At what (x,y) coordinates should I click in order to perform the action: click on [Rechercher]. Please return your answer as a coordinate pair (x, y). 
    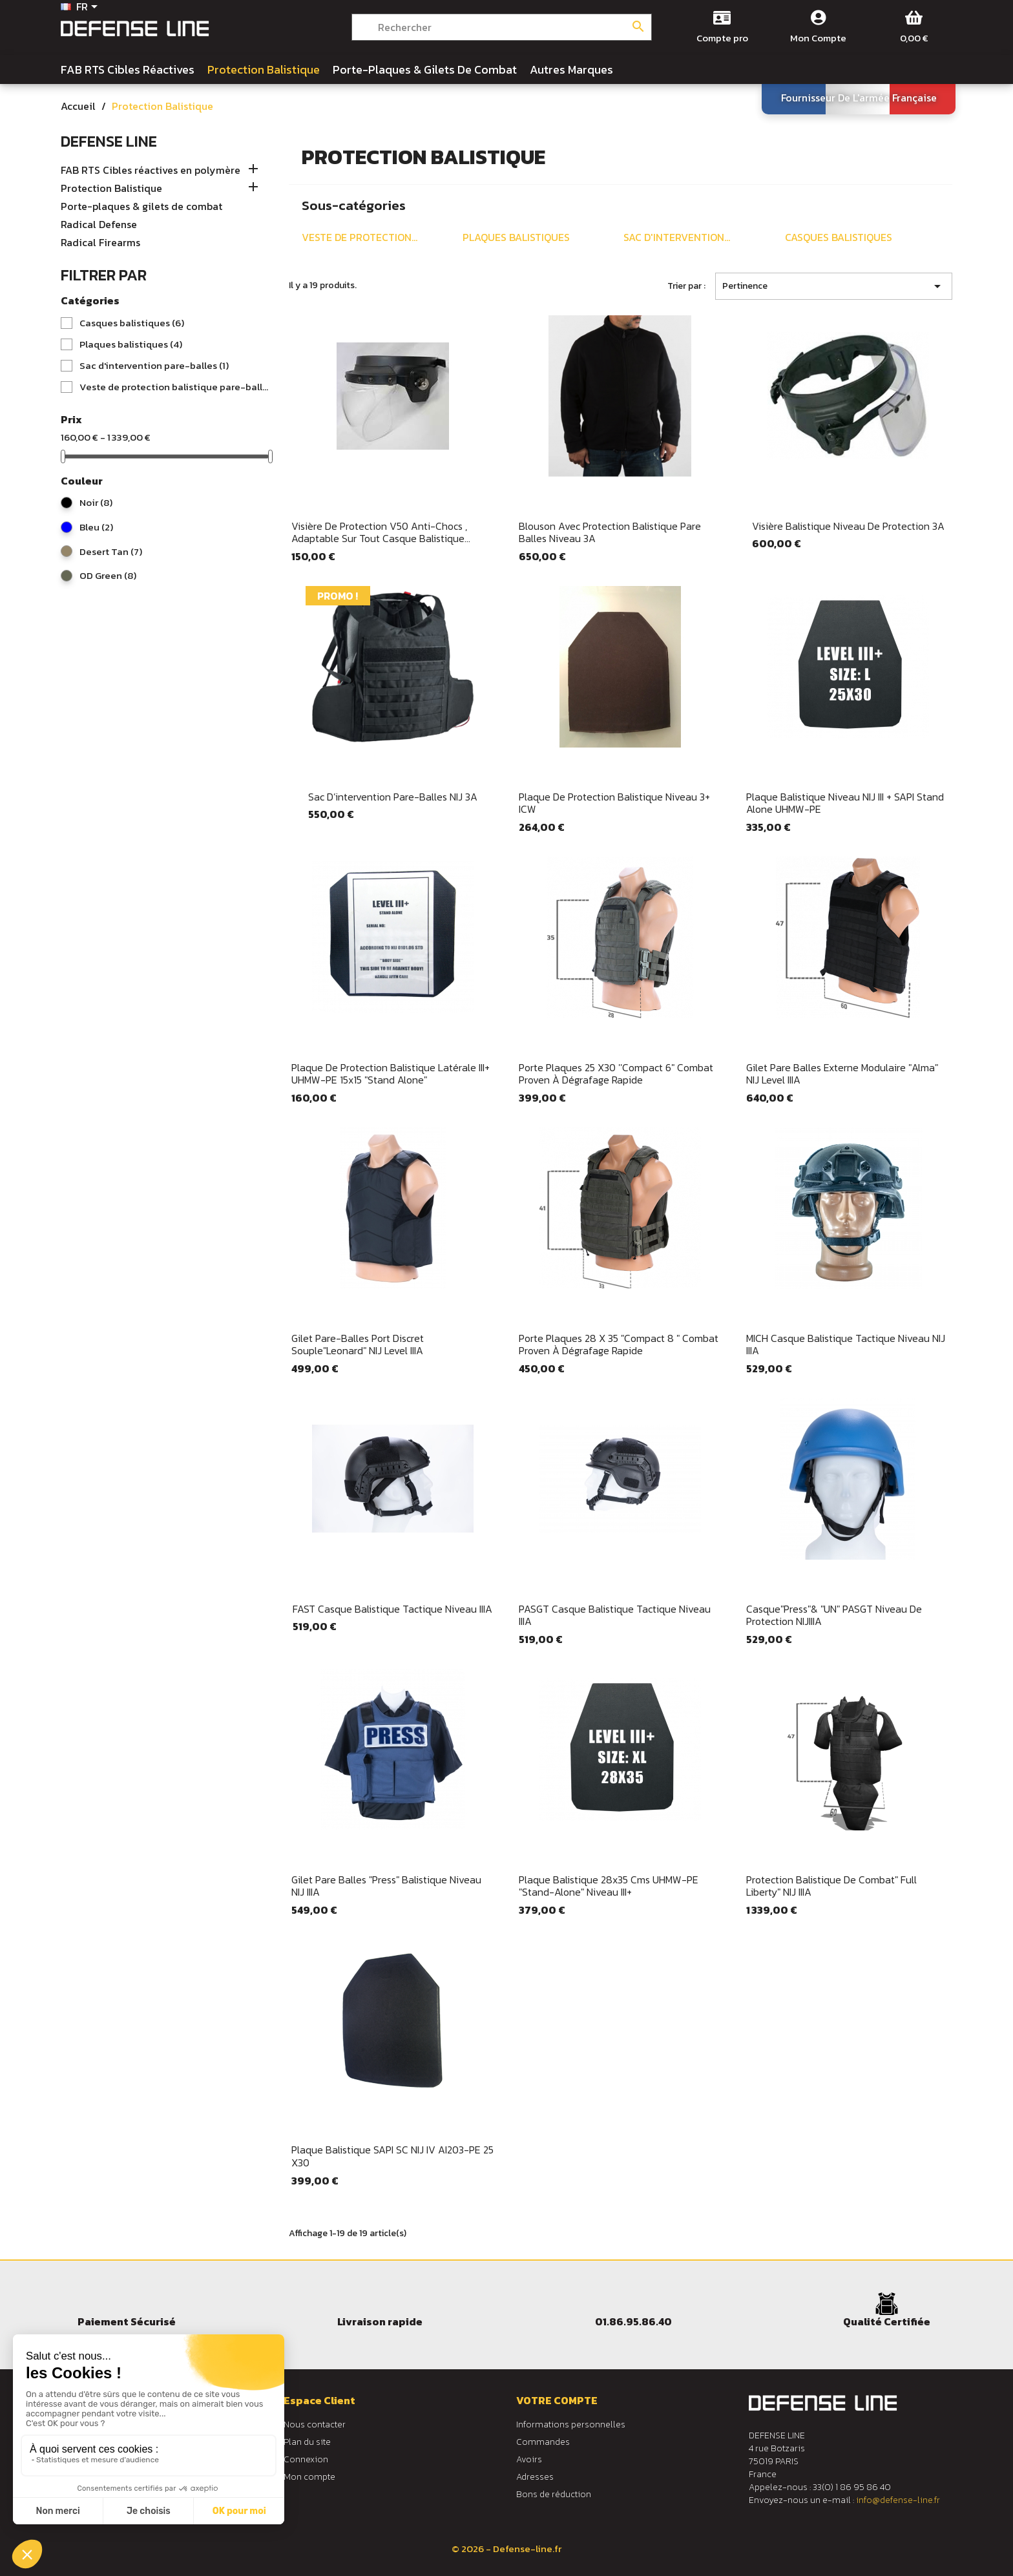
    Looking at the image, I should click on (501, 27).